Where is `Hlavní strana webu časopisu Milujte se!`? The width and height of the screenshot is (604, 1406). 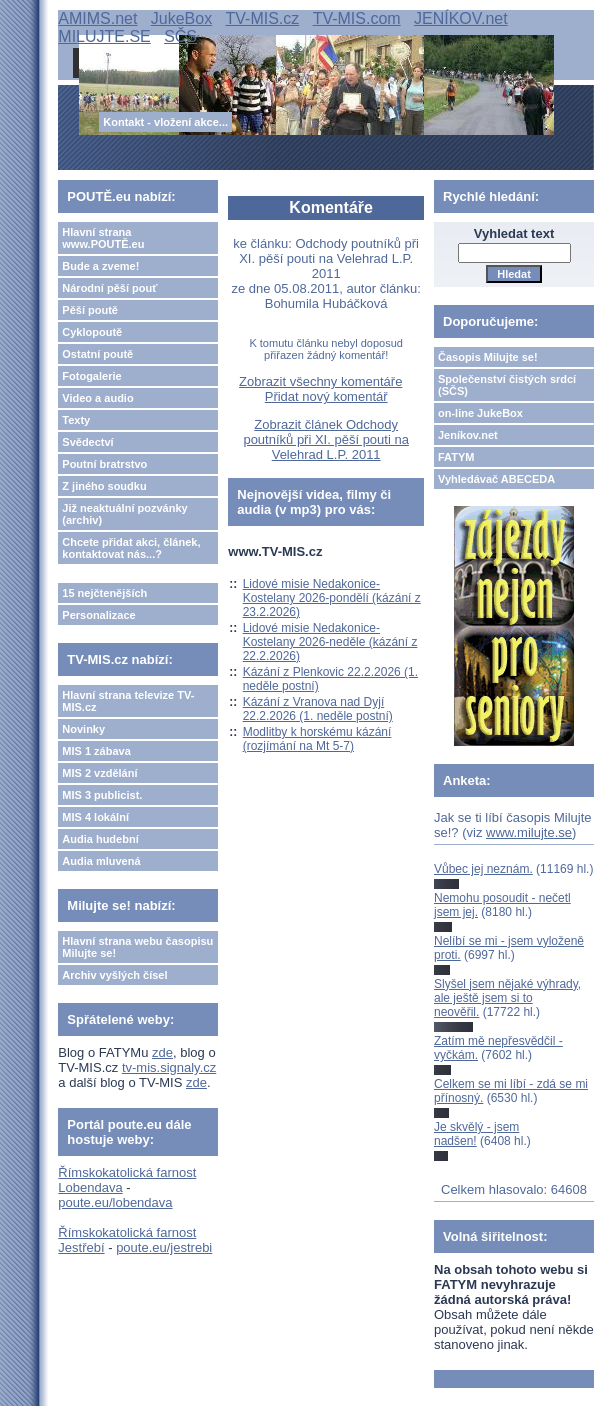 Hlavní strana webu časopisu Milujte se! is located at coordinates (137, 947).